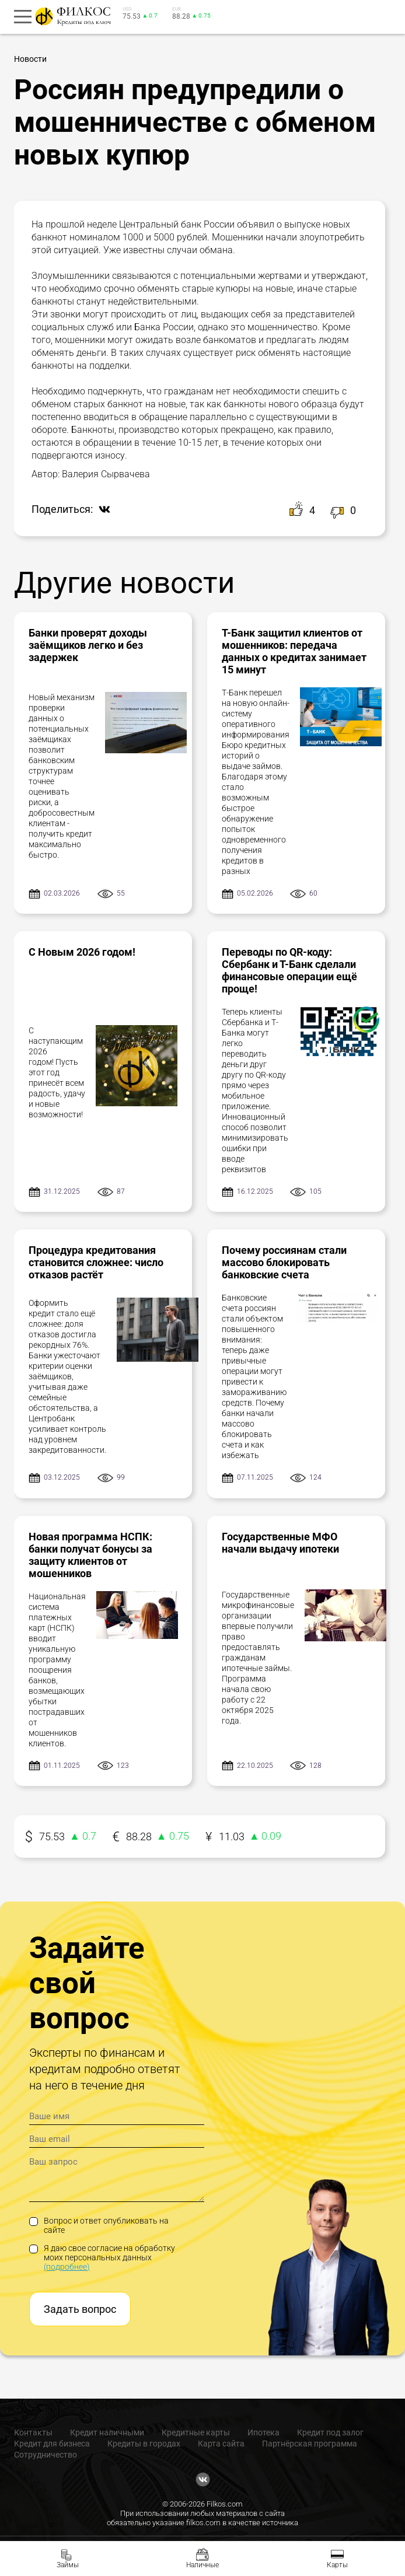 Image resolution: width=405 pixels, height=2576 pixels. I want to click on Задать вопрос, so click(80, 2309).